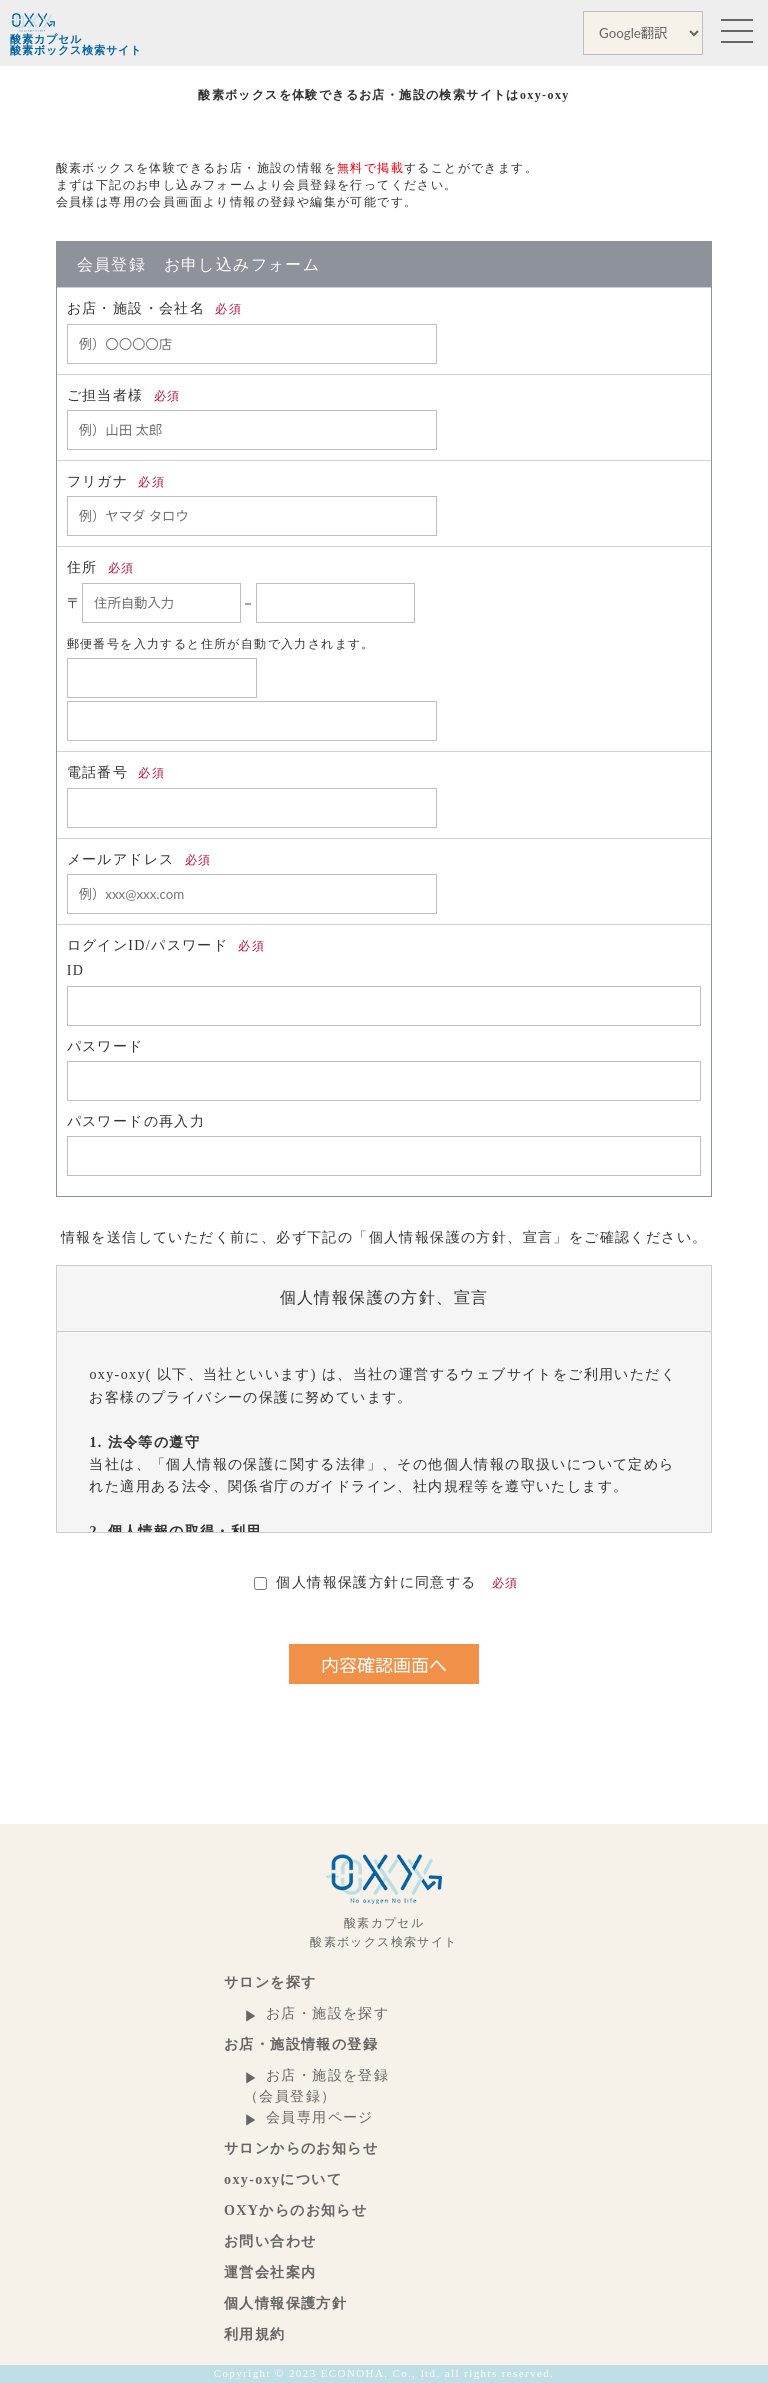  Describe the element at coordinates (116, 772) in the screenshot. I see `電話番号` at that location.